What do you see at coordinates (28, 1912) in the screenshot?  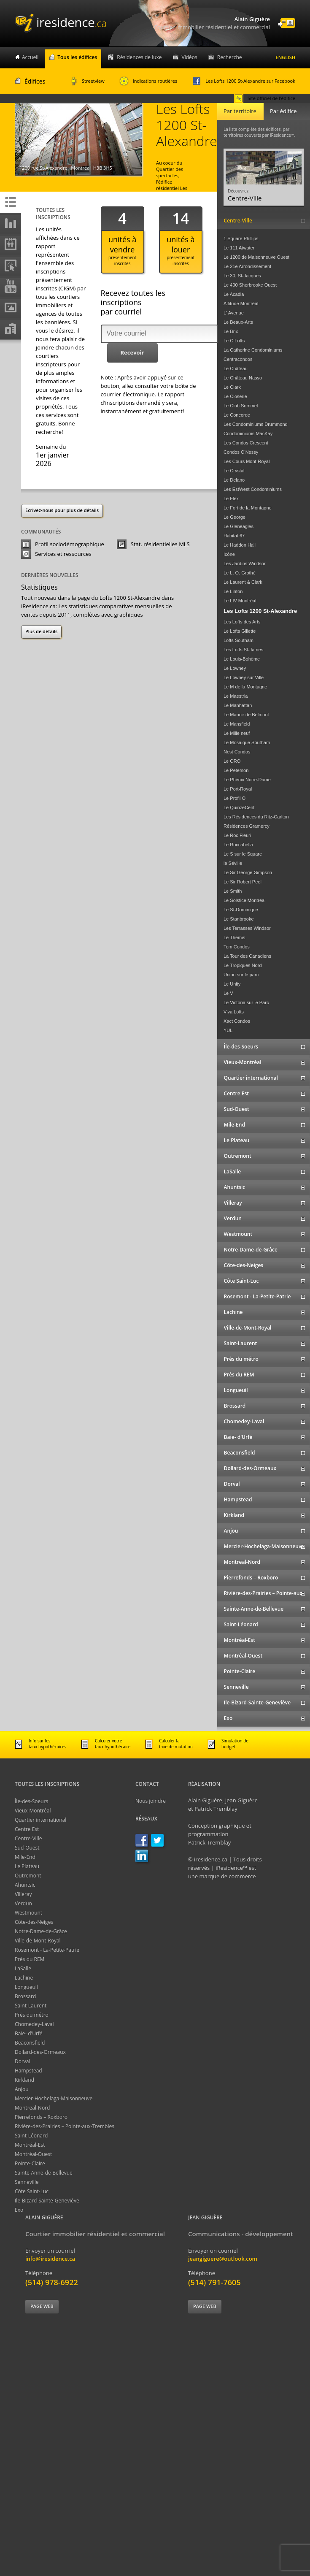 I see `Westmount` at bounding box center [28, 1912].